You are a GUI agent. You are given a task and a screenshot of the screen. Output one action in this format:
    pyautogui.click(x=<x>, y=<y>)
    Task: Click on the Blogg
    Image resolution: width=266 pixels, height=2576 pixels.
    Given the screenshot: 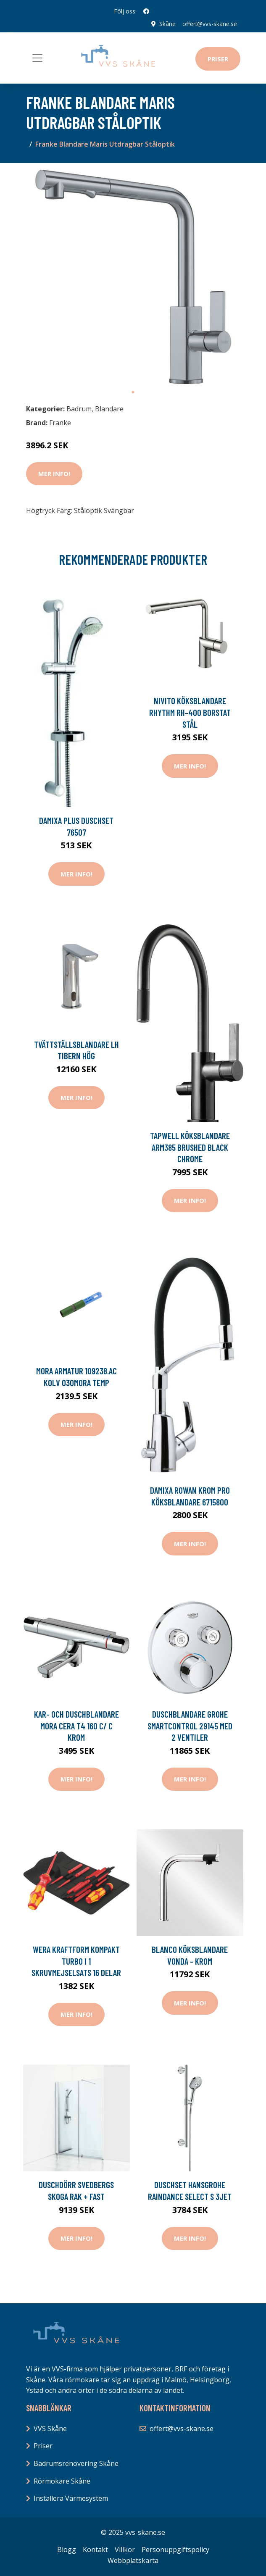 What is the action you would take?
    pyautogui.click(x=66, y=2549)
    